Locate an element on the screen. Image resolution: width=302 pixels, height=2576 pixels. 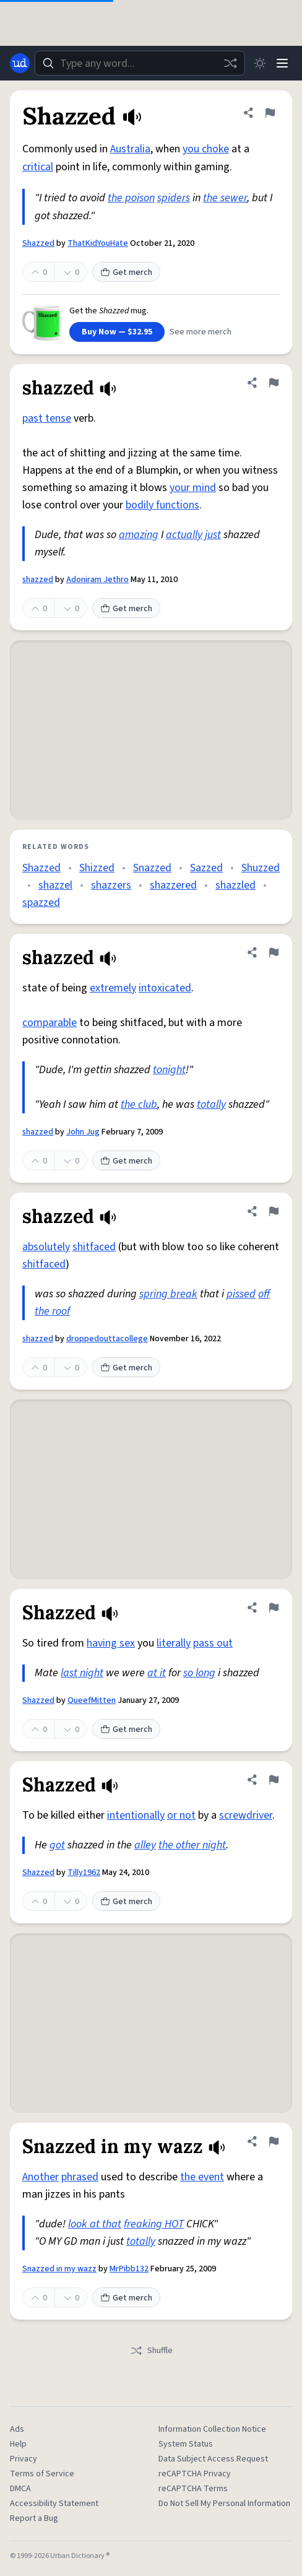
Data Subject Access Request is located at coordinates (213, 2459).